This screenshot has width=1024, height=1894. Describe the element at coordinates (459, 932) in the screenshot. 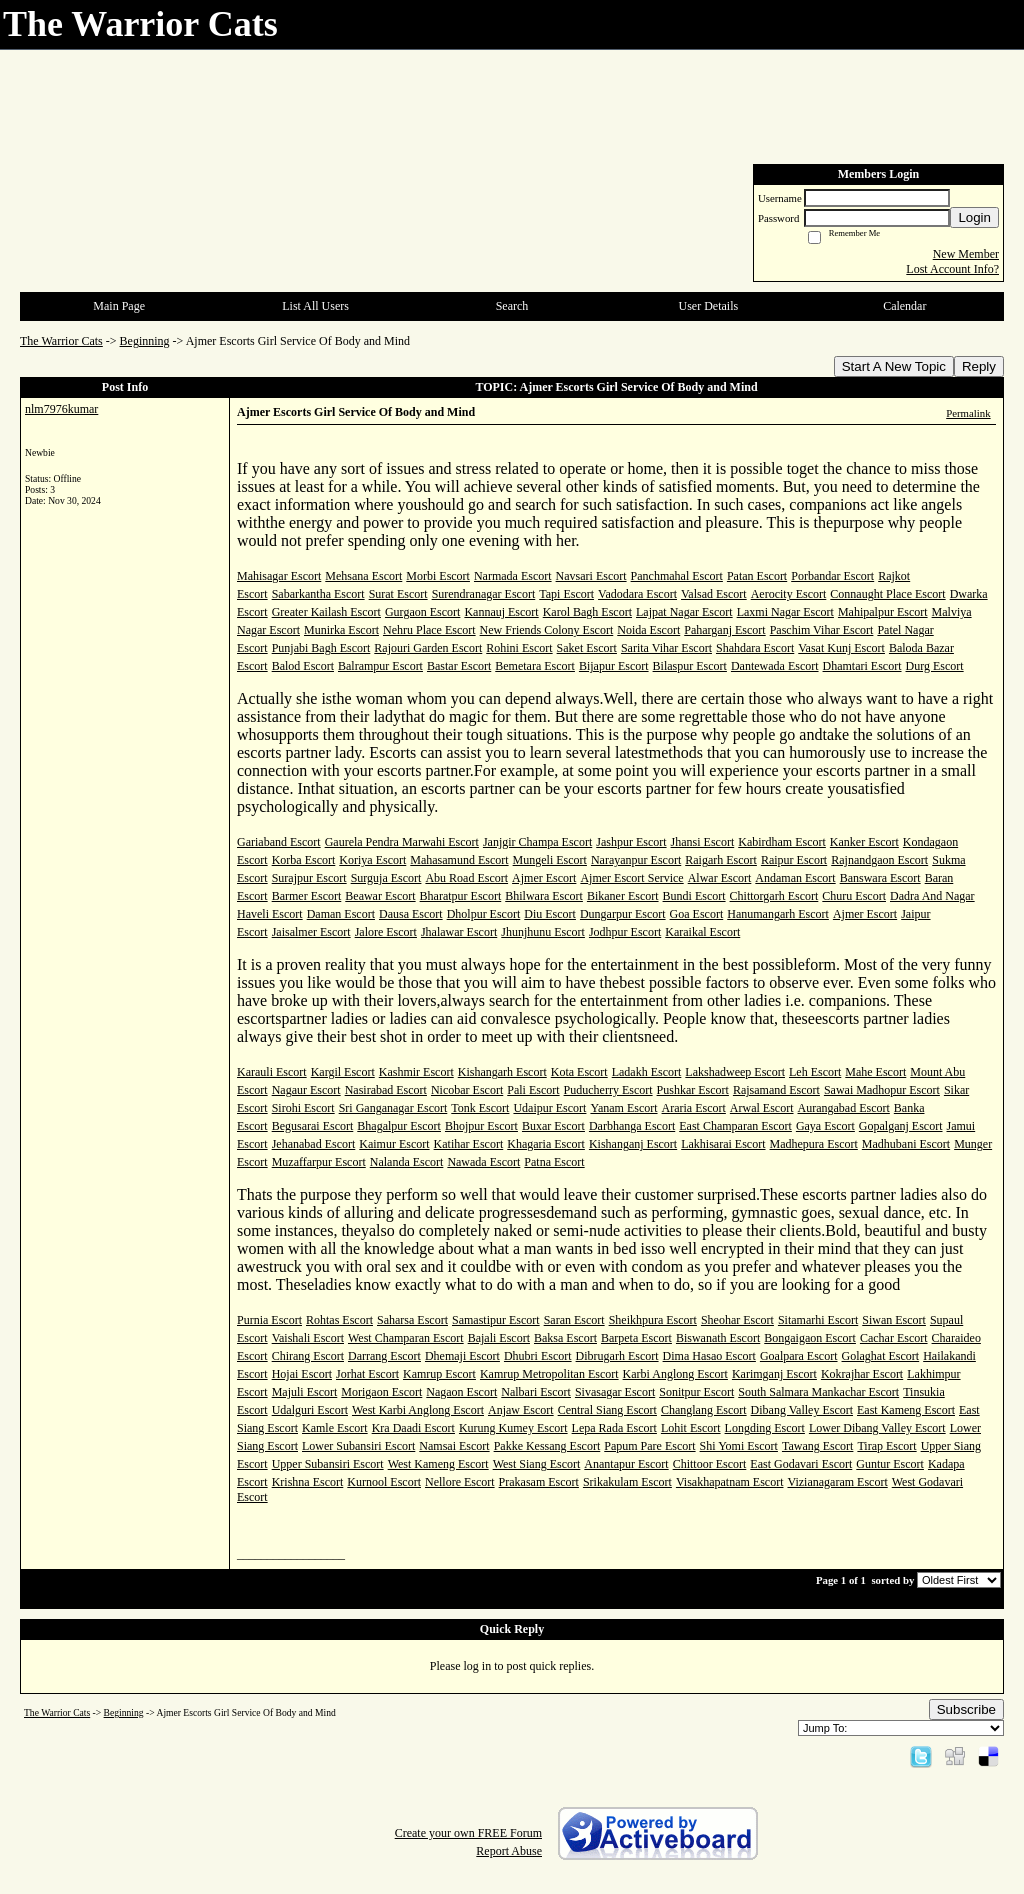

I see `Jhalawar Escort` at that location.